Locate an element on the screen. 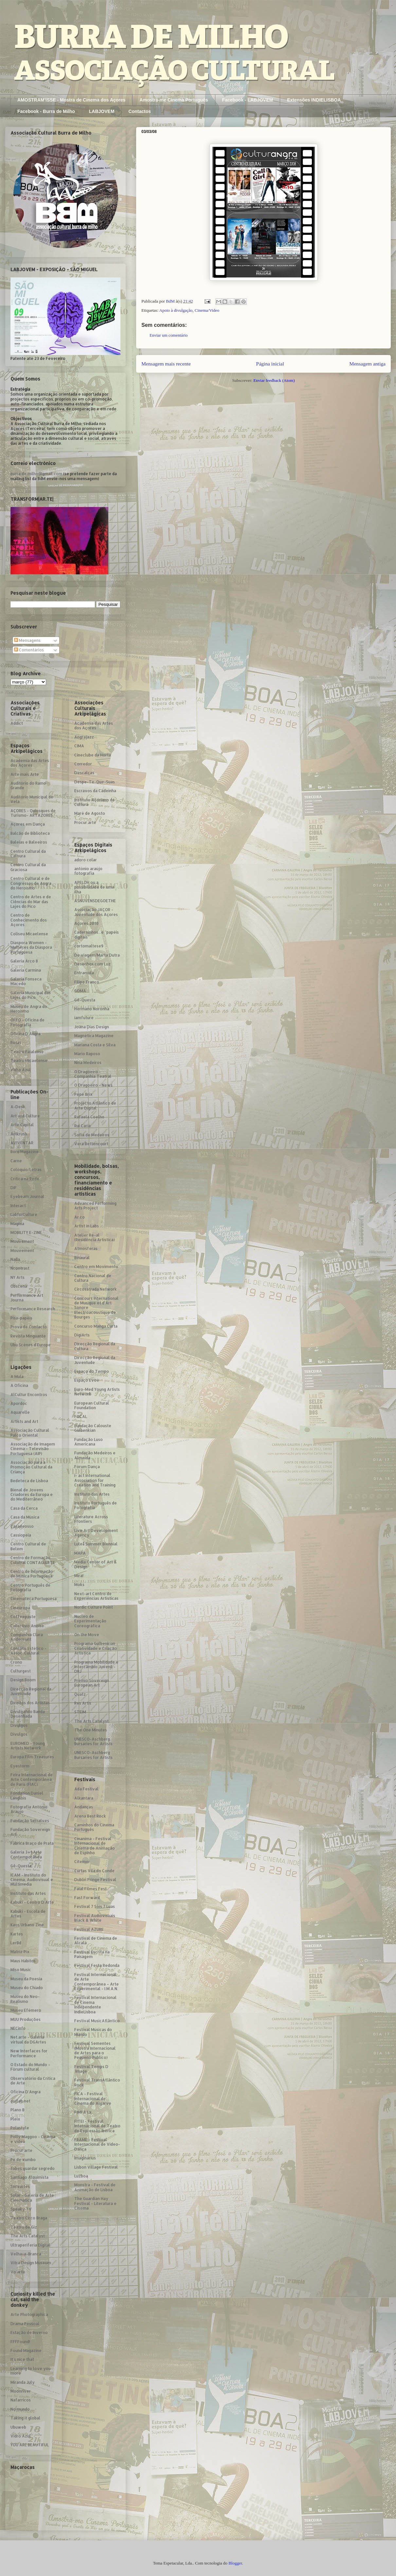  Nina Medeiros is located at coordinates (87, 1062).